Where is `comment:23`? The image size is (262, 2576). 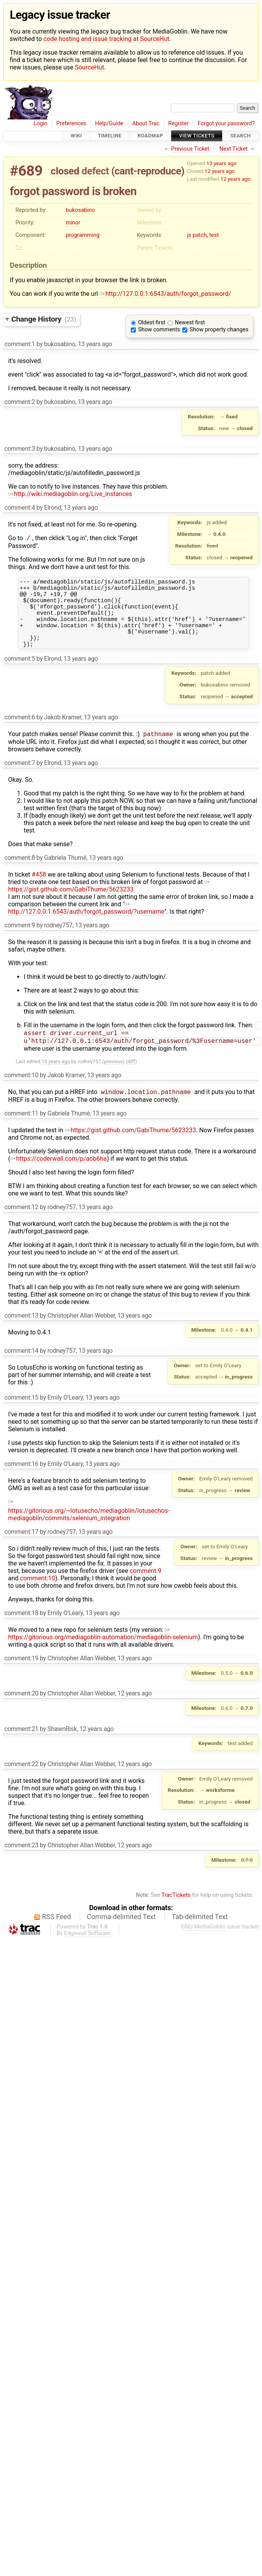
comment:23 is located at coordinates (21, 1862).